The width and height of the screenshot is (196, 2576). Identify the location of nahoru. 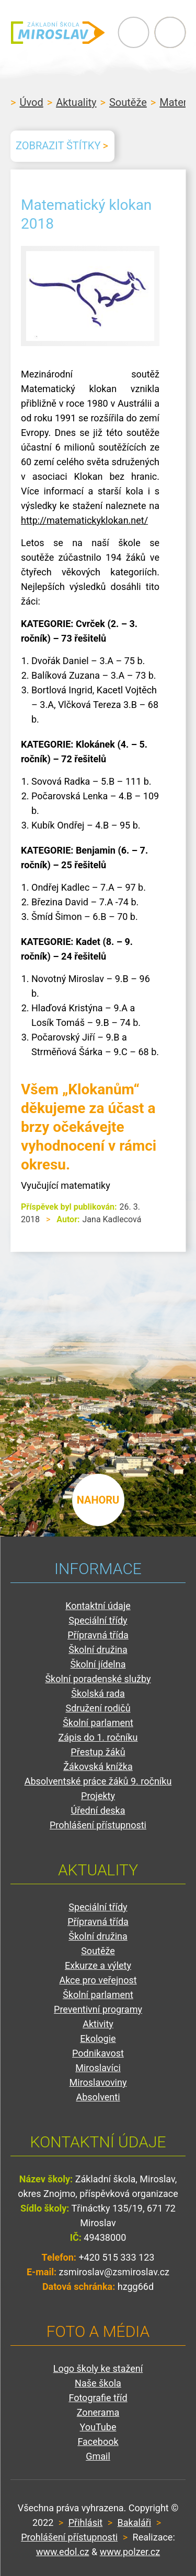
(98, 1500).